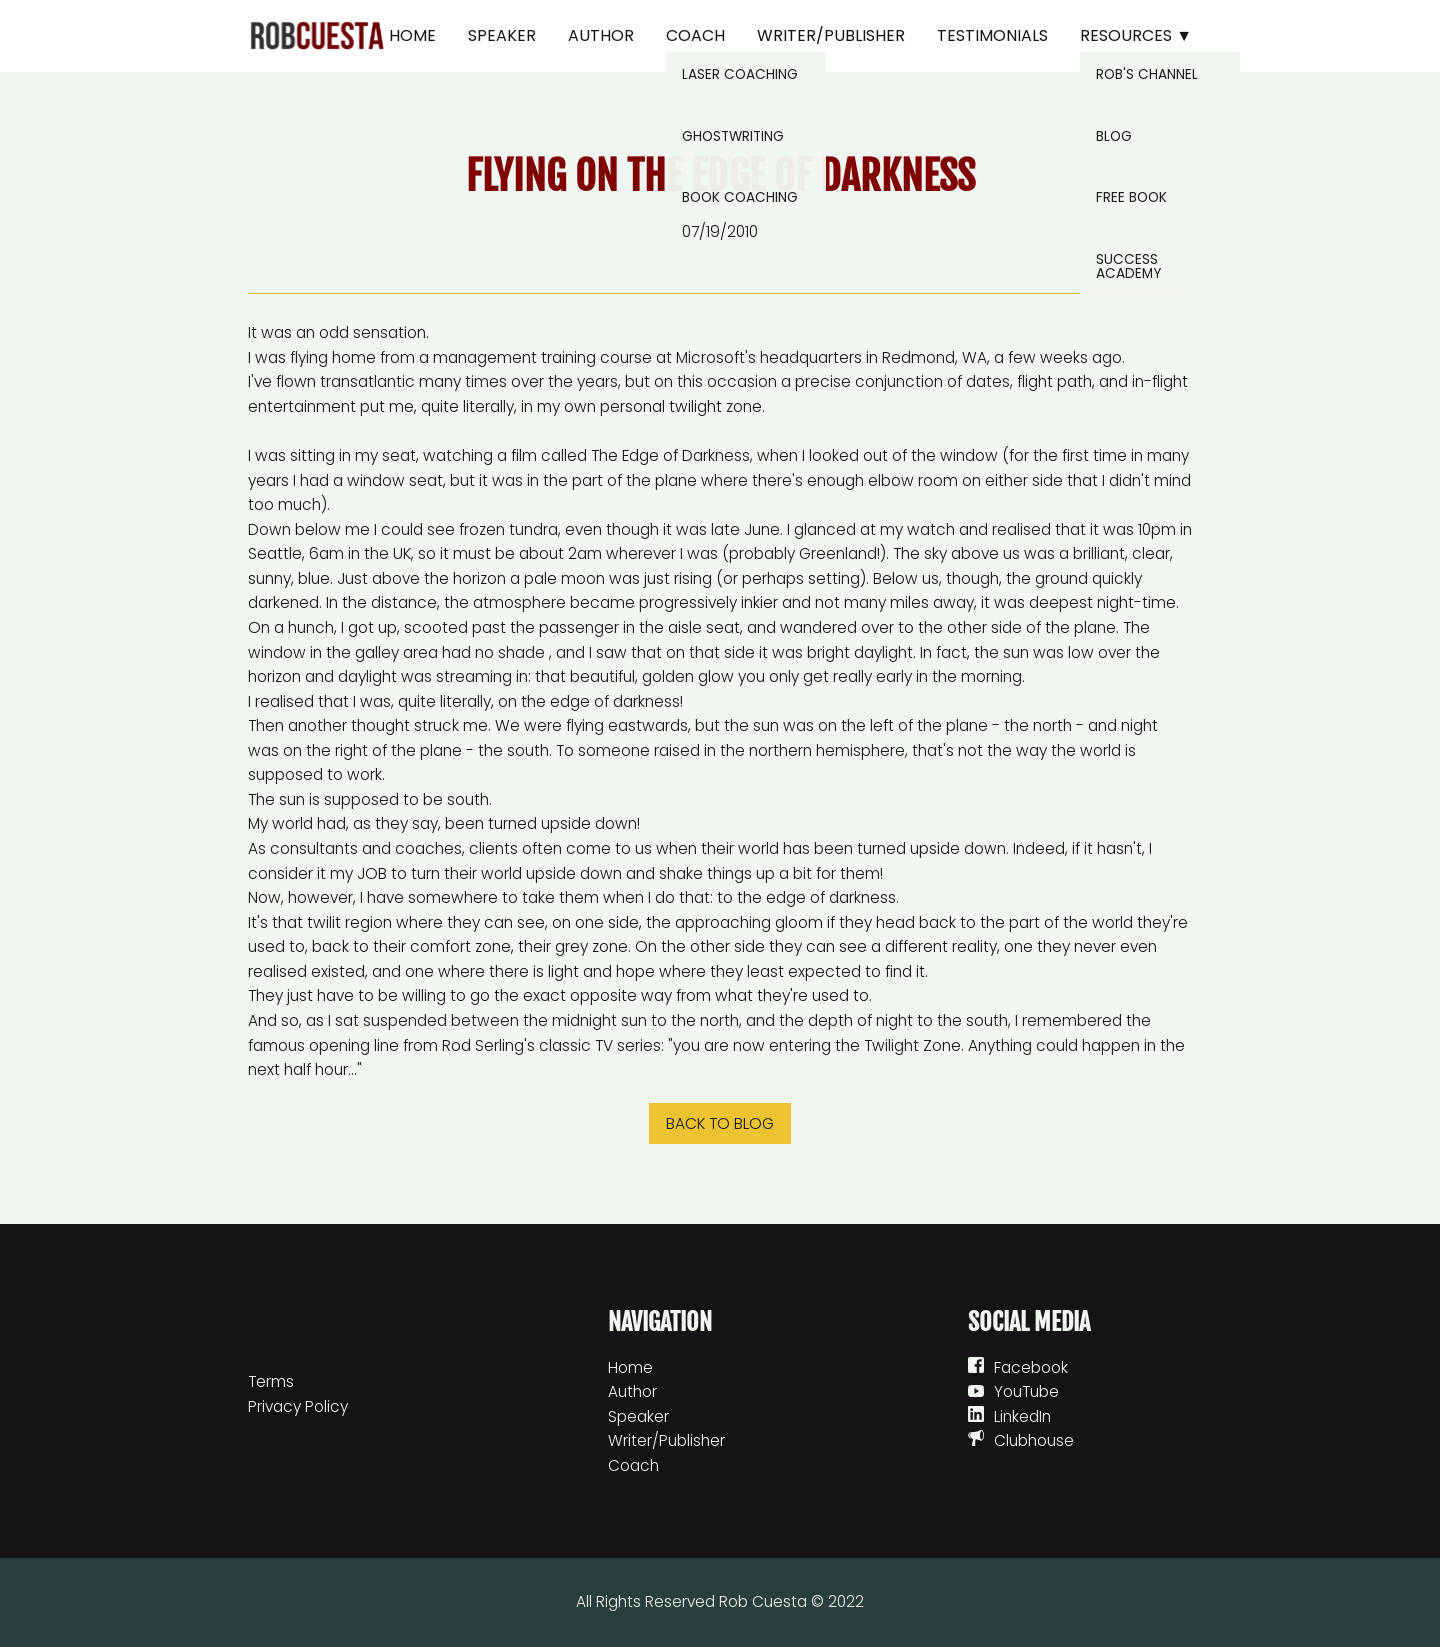  I want to click on LinkedIn, so click(1022, 1416).